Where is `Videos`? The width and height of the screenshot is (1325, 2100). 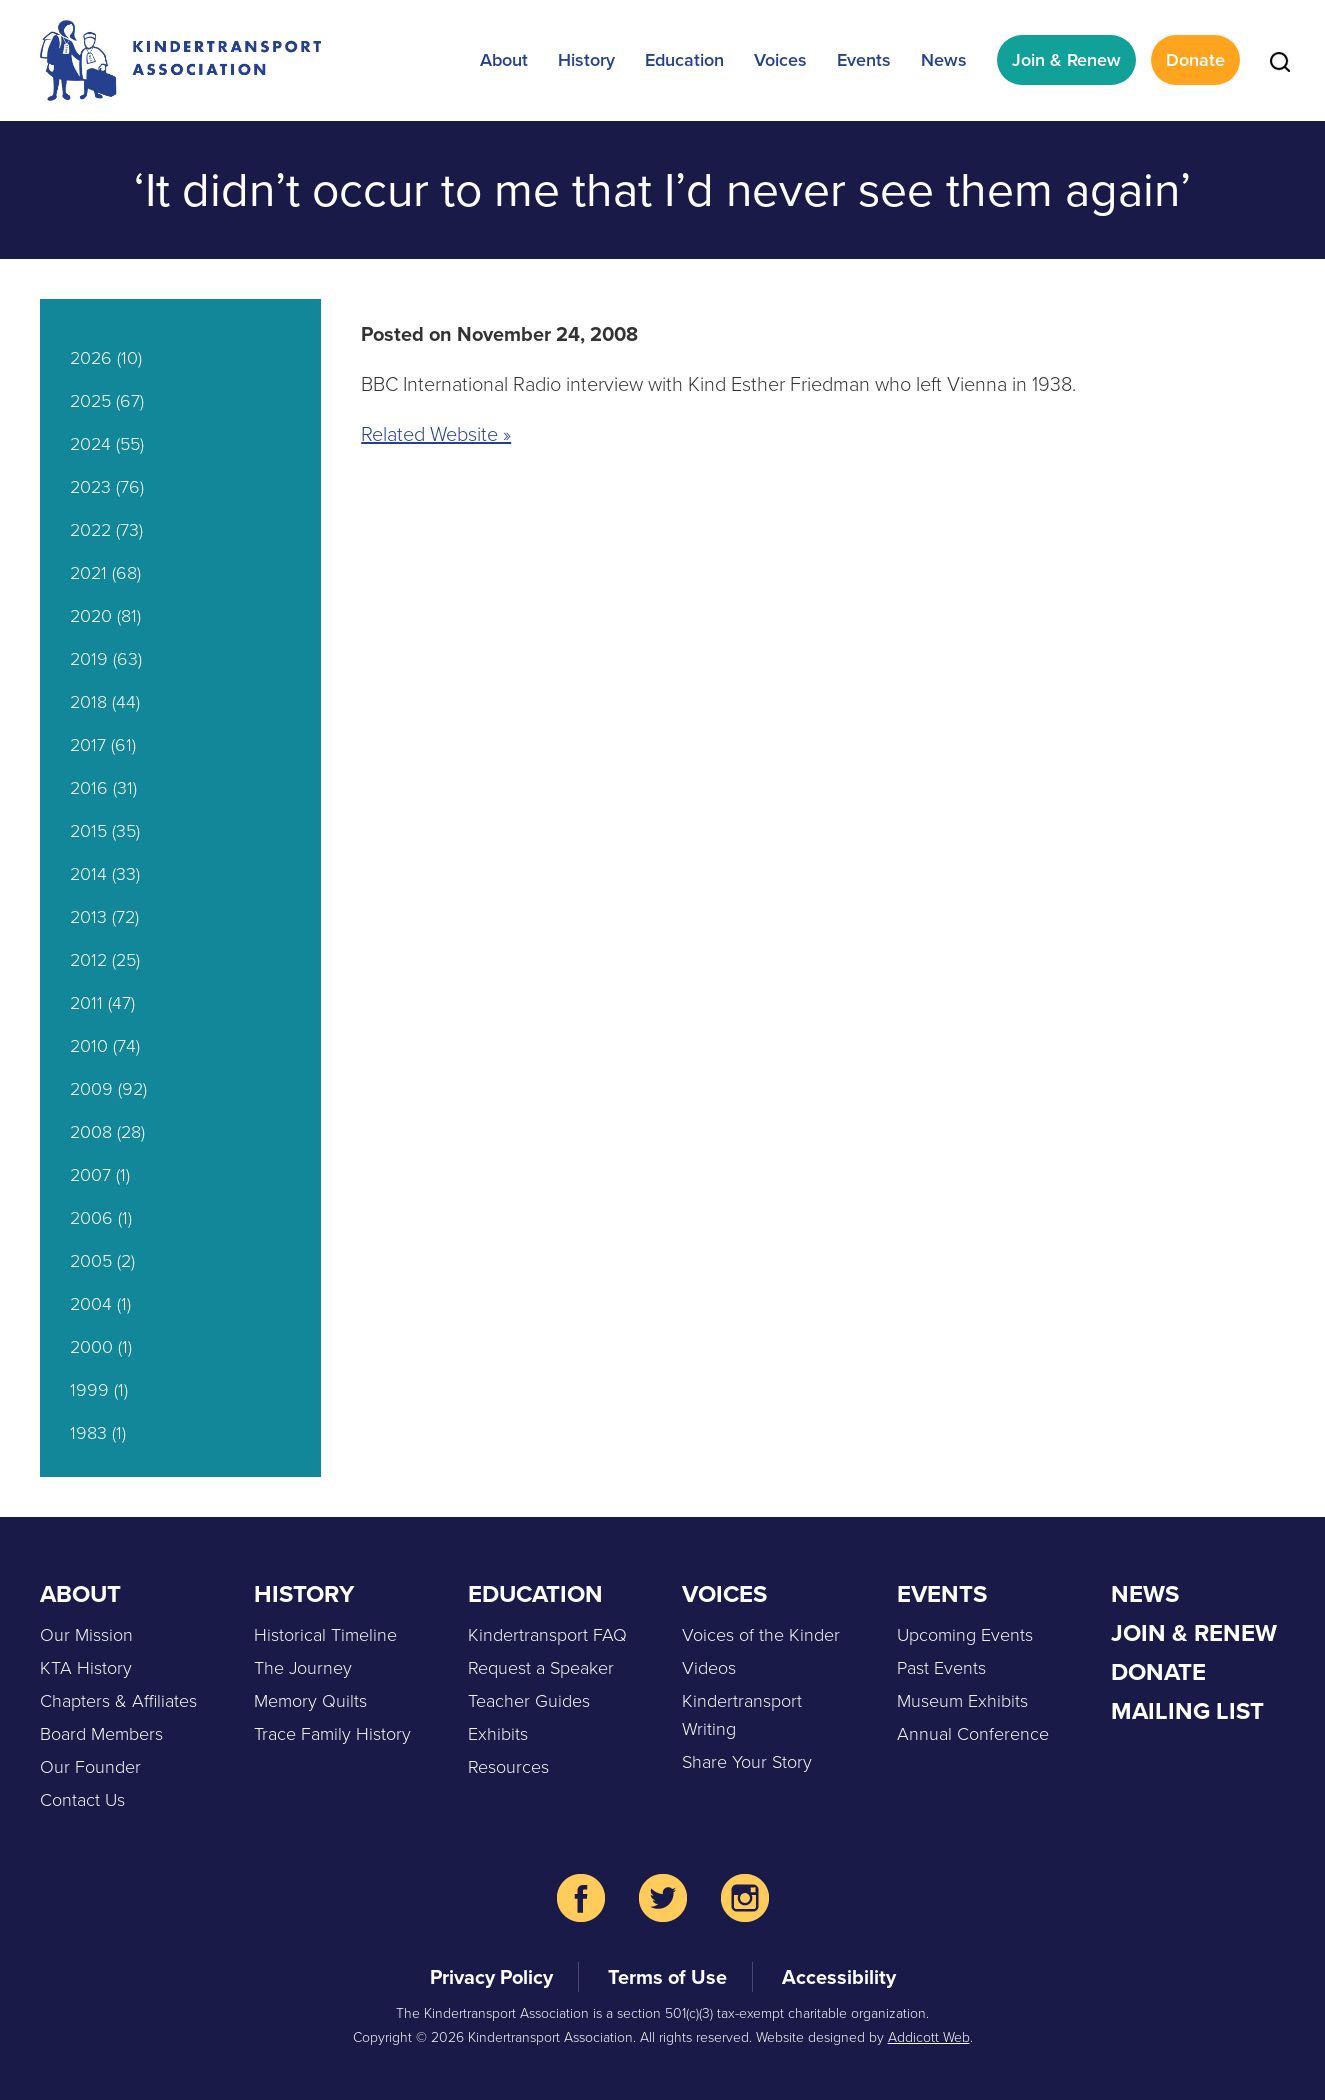 Videos is located at coordinates (709, 1668).